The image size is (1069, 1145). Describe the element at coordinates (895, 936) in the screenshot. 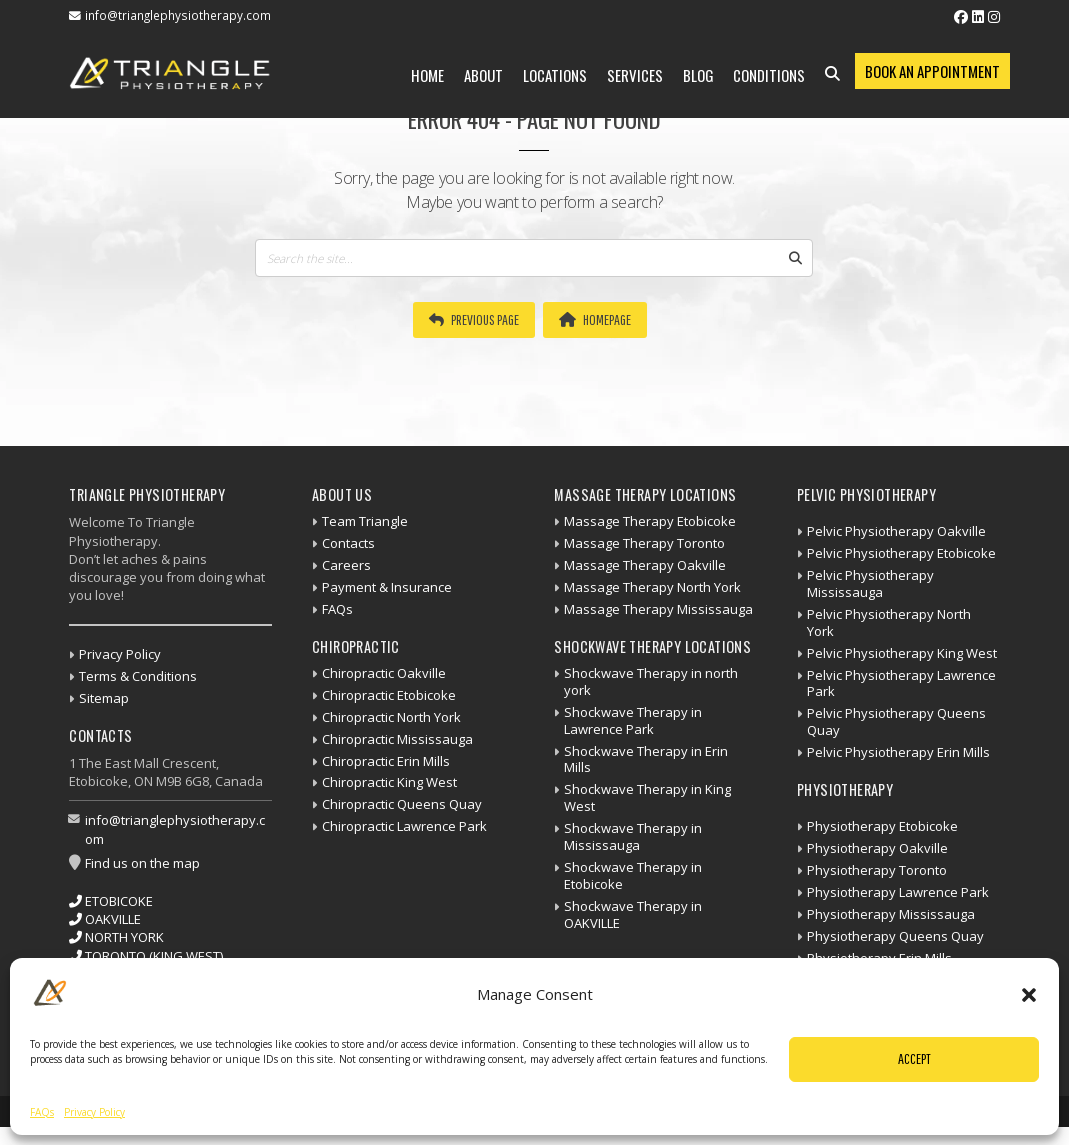

I see `Physiotherapy Queens Quay` at that location.